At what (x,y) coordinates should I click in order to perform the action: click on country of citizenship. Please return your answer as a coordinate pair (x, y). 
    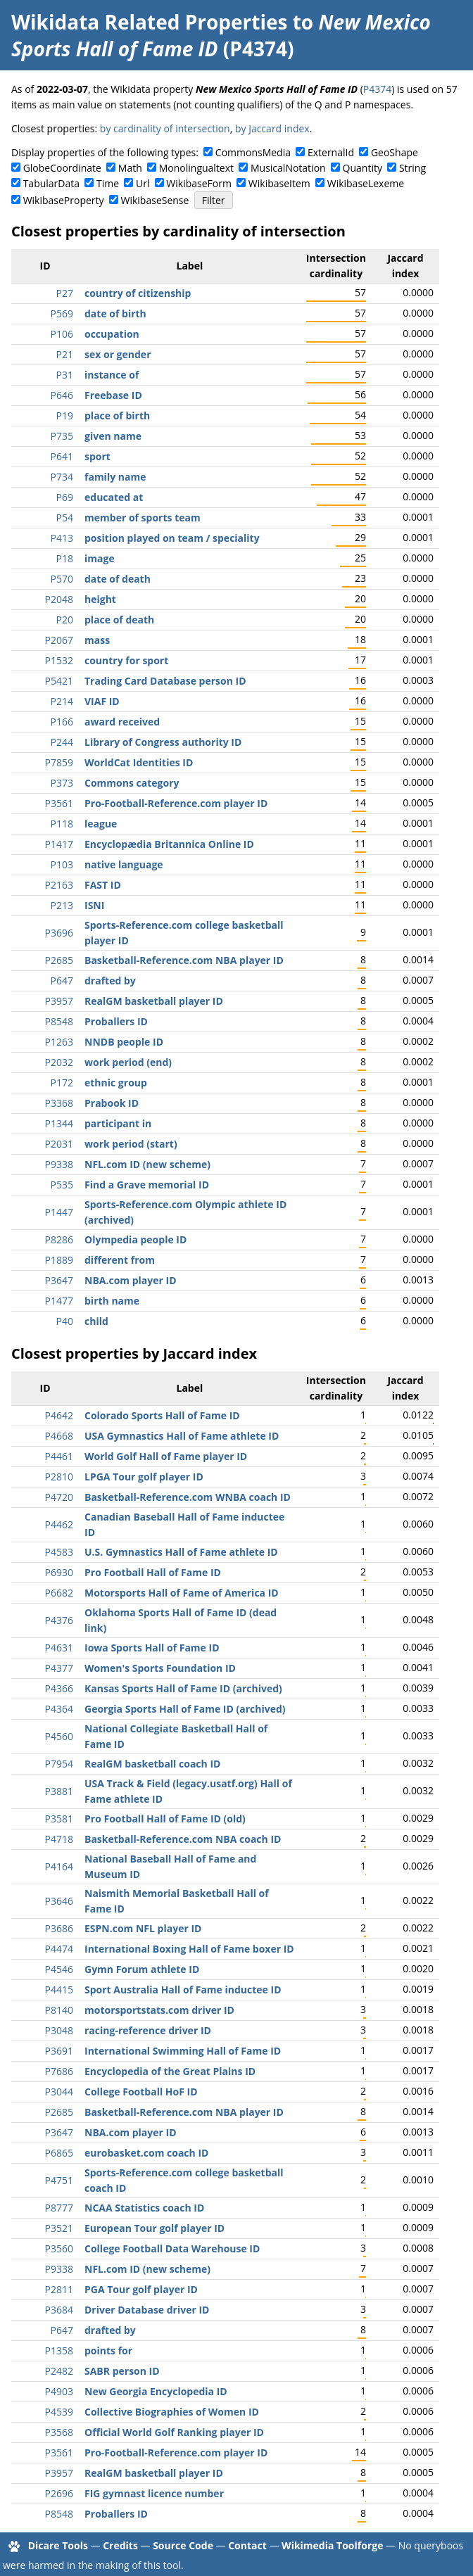
    Looking at the image, I should click on (137, 293).